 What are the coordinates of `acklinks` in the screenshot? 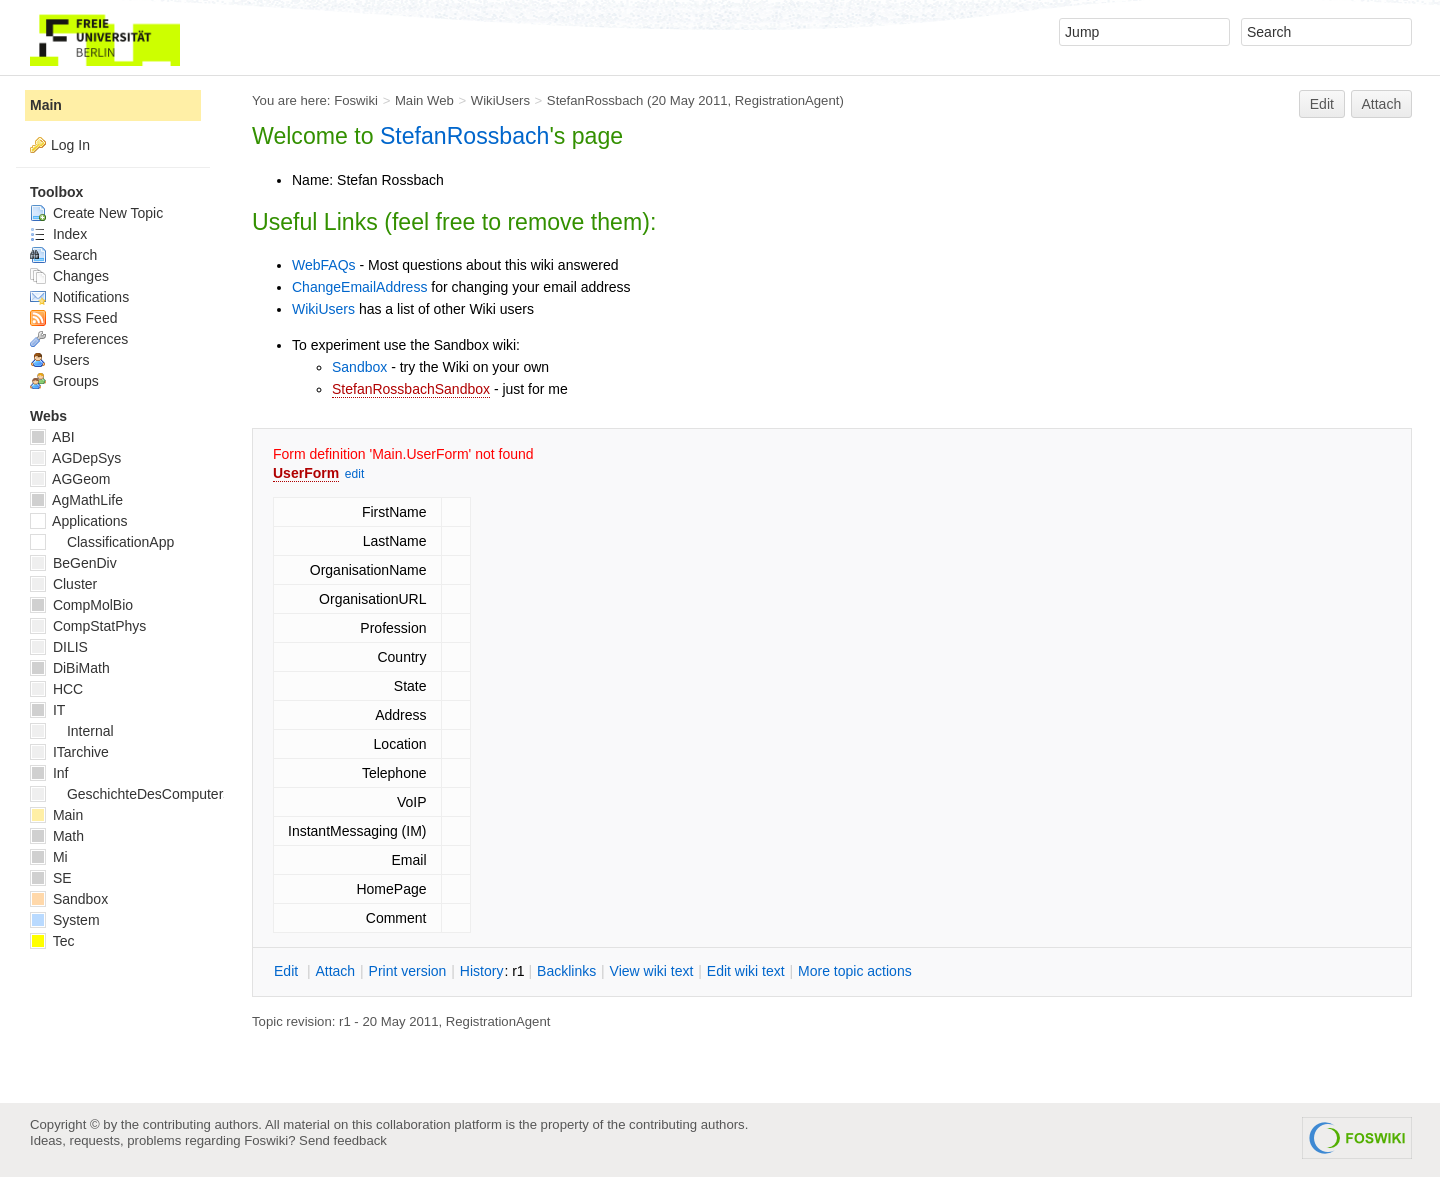 It's located at (566, 971).